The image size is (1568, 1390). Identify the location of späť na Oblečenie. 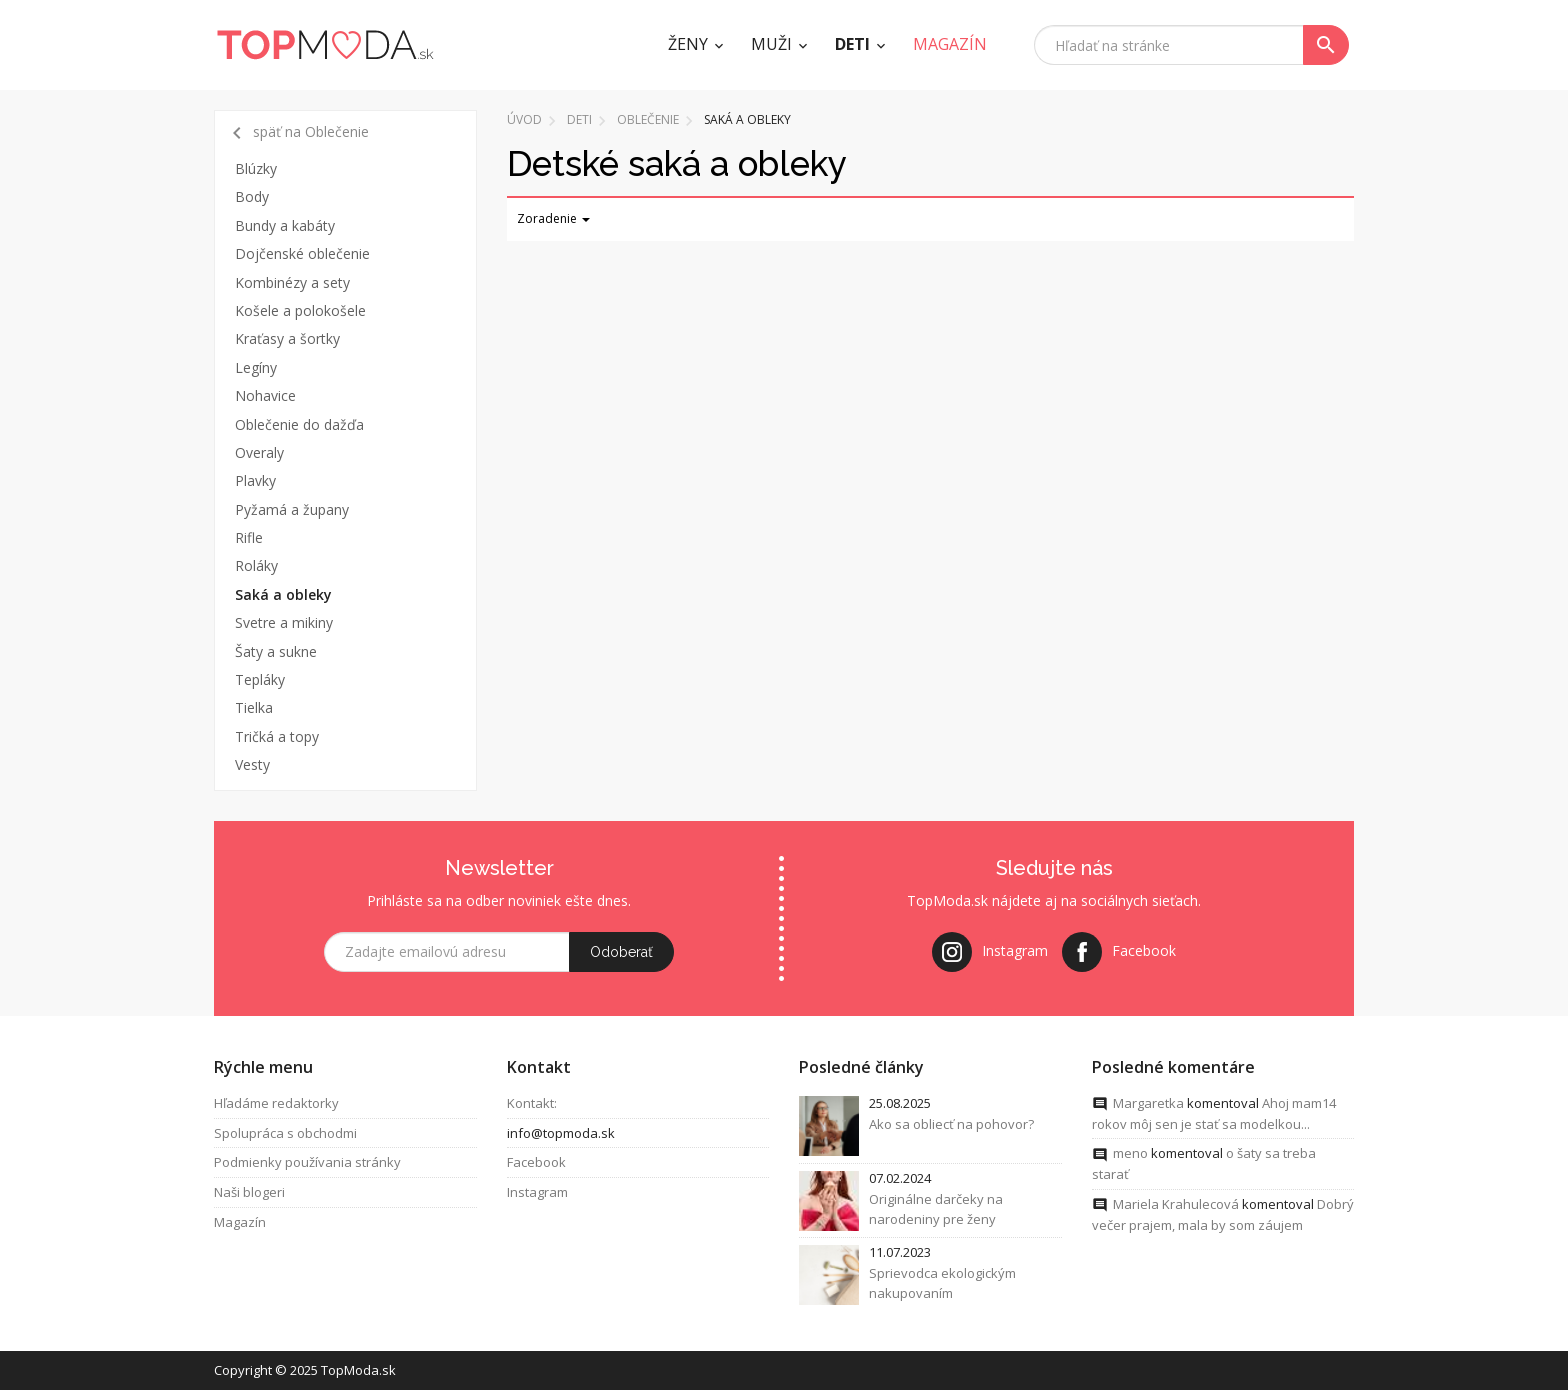
(297, 133).